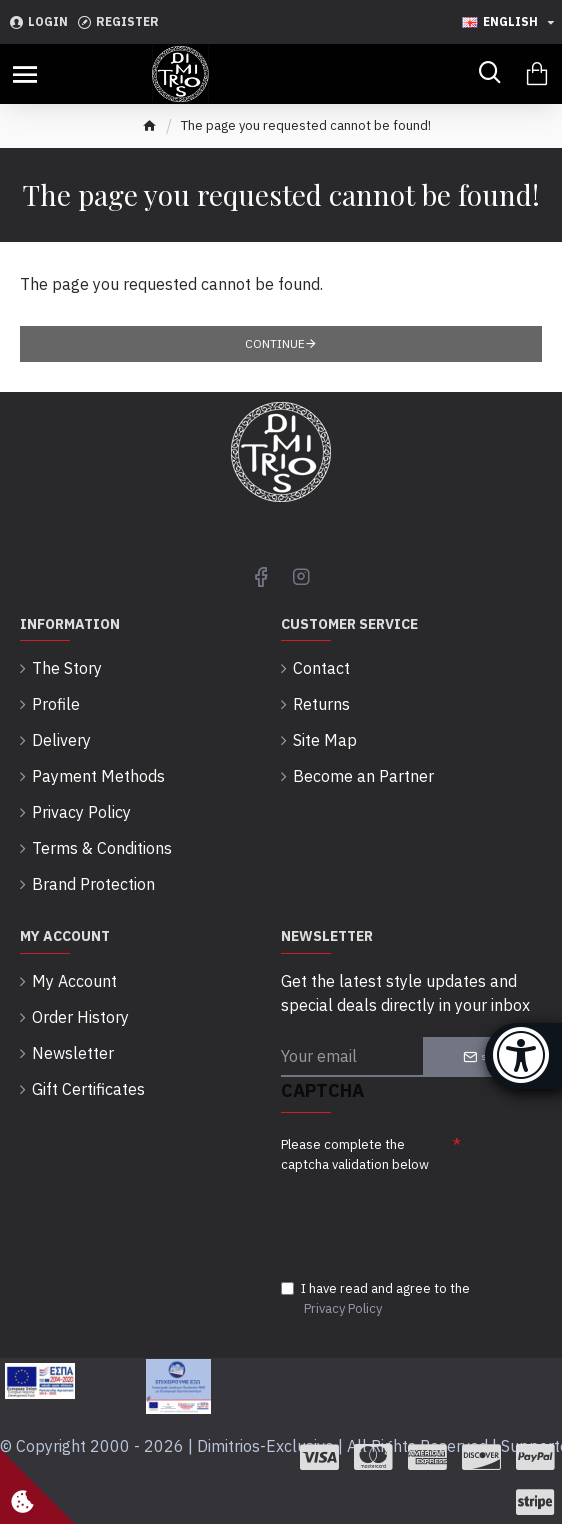  What do you see at coordinates (355, 1154) in the screenshot?
I see `Please complete the captcha validation below` at bounding box center [355, 1154].